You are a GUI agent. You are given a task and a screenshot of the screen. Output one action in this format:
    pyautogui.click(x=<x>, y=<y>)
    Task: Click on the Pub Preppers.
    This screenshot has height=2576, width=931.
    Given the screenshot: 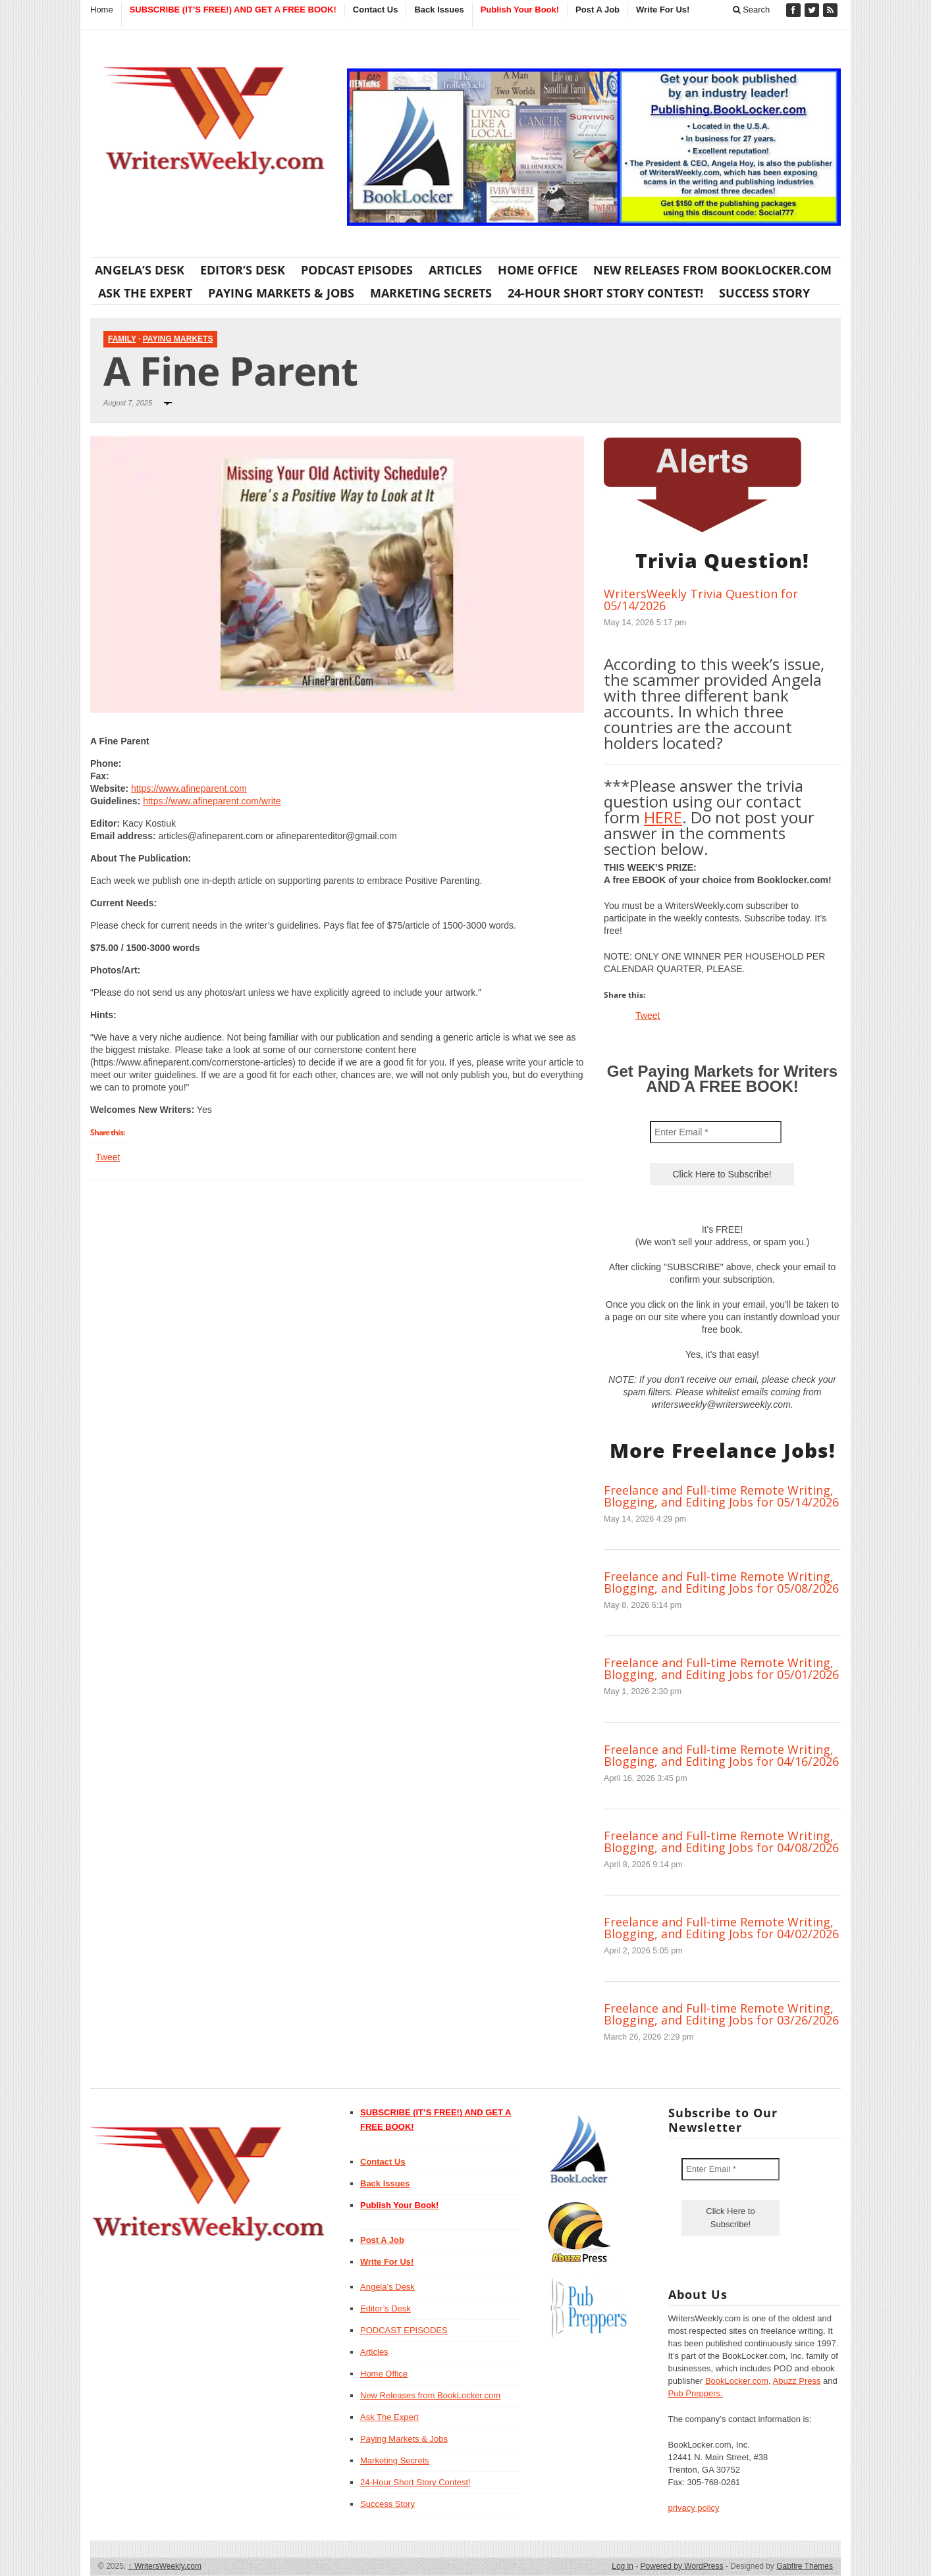 What is the action you would take?
    pyautogui.click(x=695, y=2393)
    